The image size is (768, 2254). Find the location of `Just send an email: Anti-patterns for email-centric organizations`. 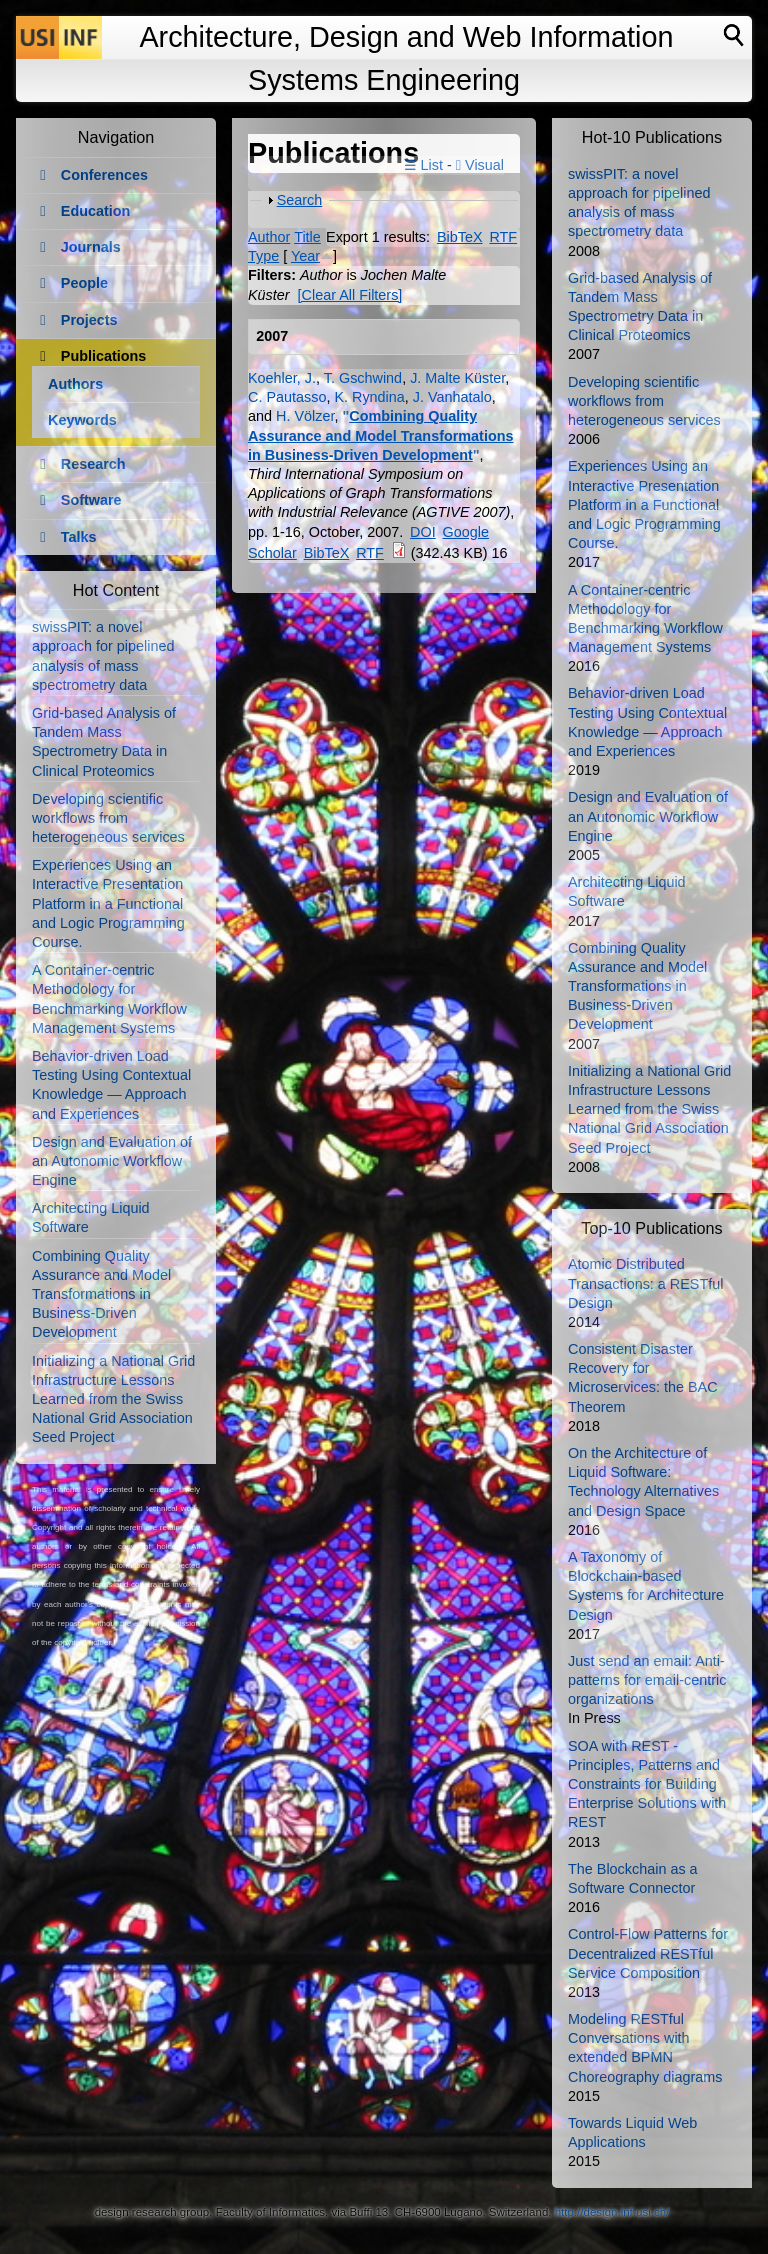

Just send an email: Anti-patterns for email-centric organizations is located at coordinates (647, 1680).